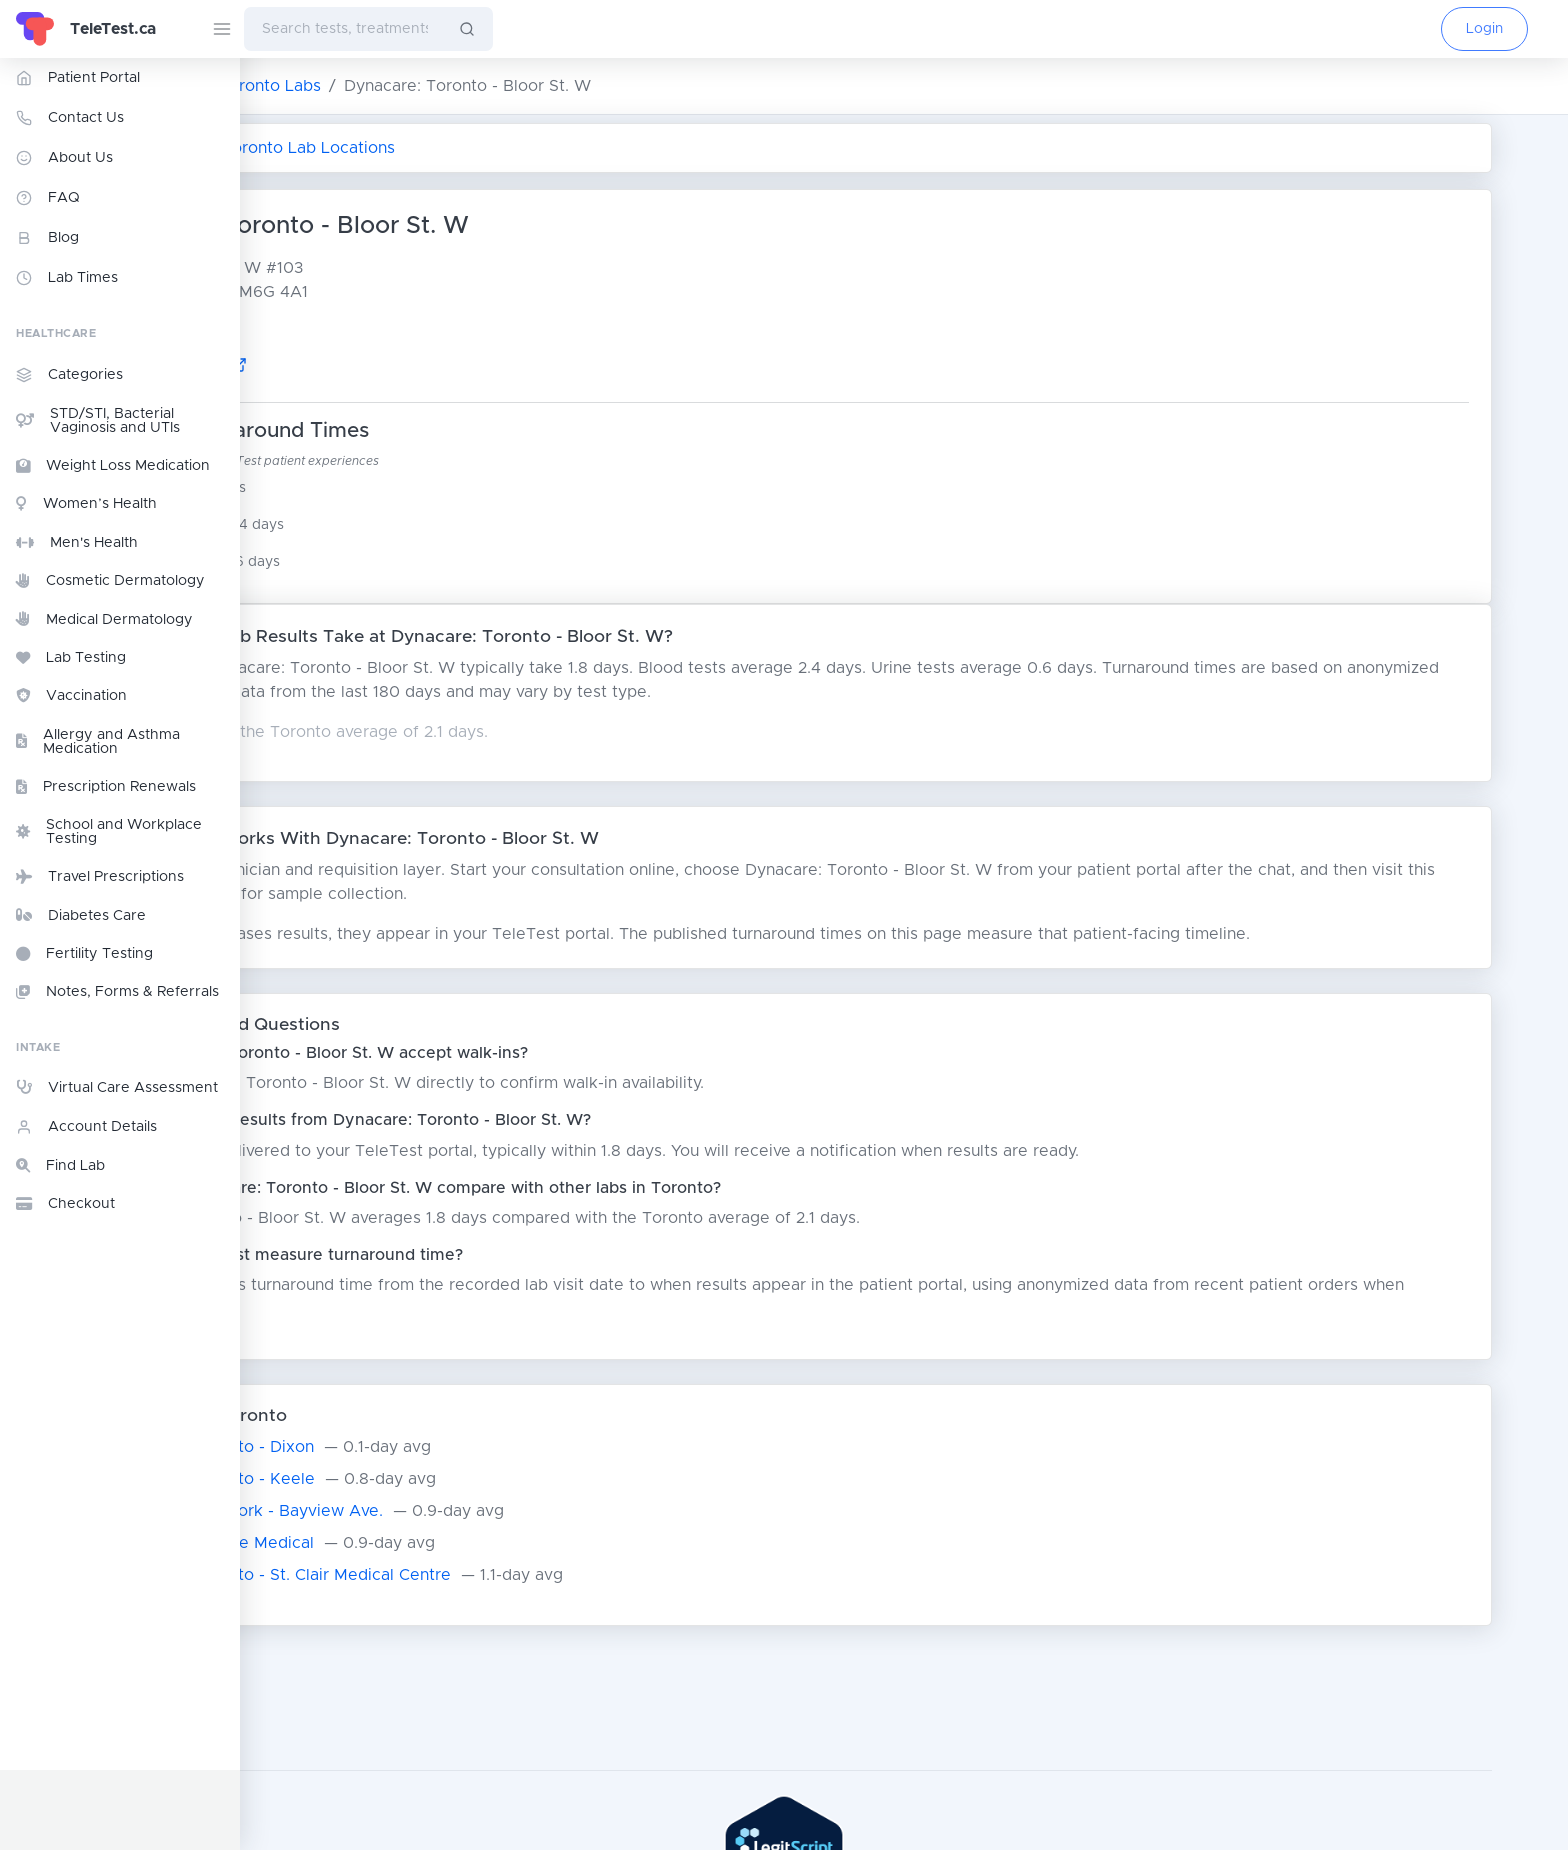  Describe the element at coordinates (64, 158) in the screenshot. I see `About Us` at that location.